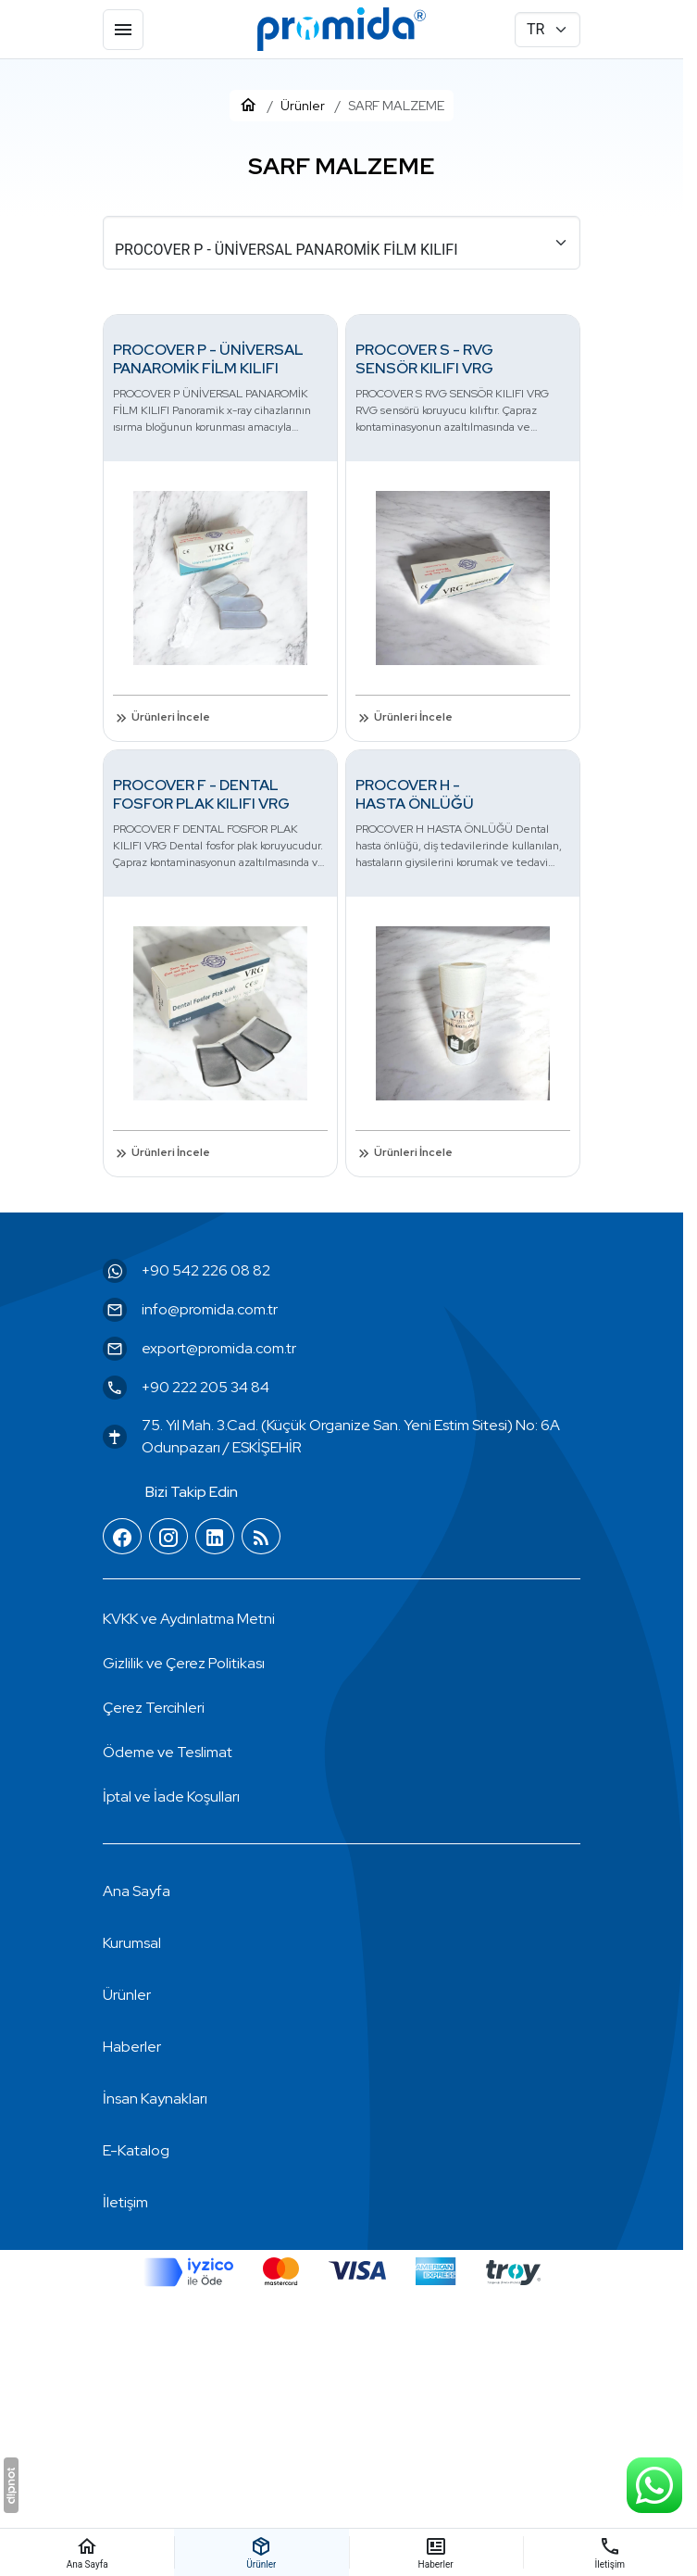  I want to click on İnsan Kaynakları, so click(155, 2098).